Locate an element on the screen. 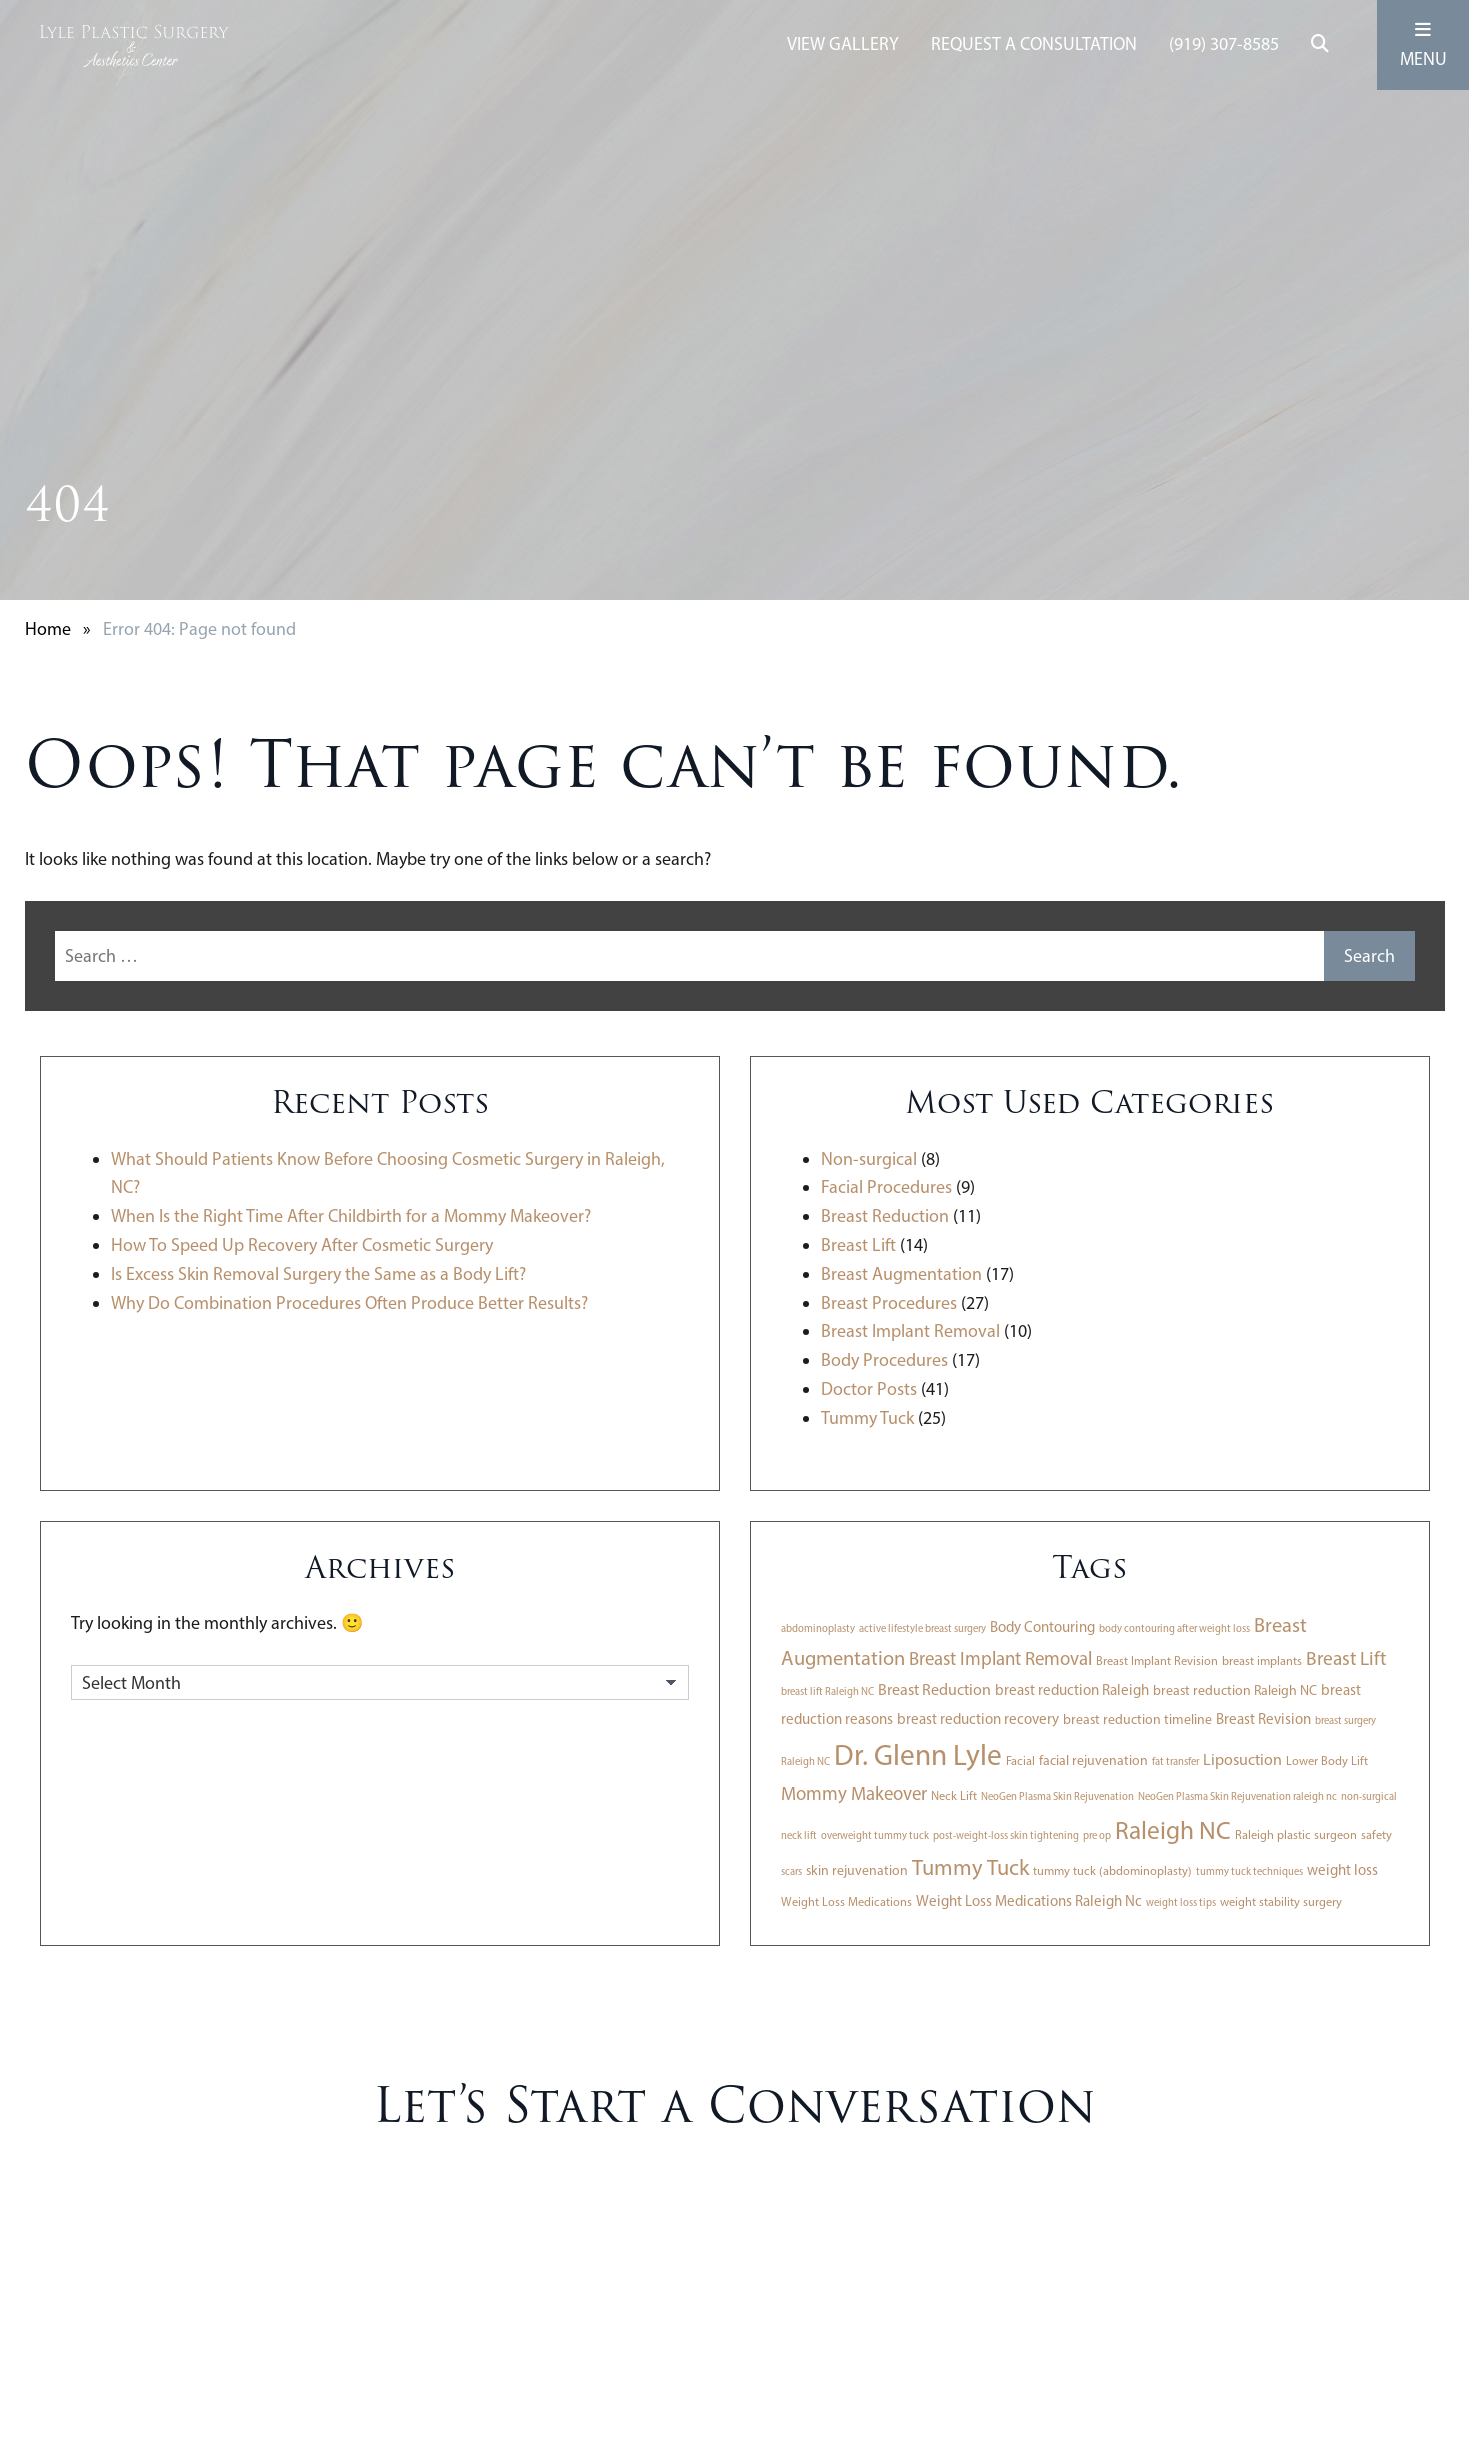 Image resolution: width=1469 pixels, height=2460 pixels. breast reduction timeline [breast reduction timeline (4 items)] is located at coordinates (1137, 1719).